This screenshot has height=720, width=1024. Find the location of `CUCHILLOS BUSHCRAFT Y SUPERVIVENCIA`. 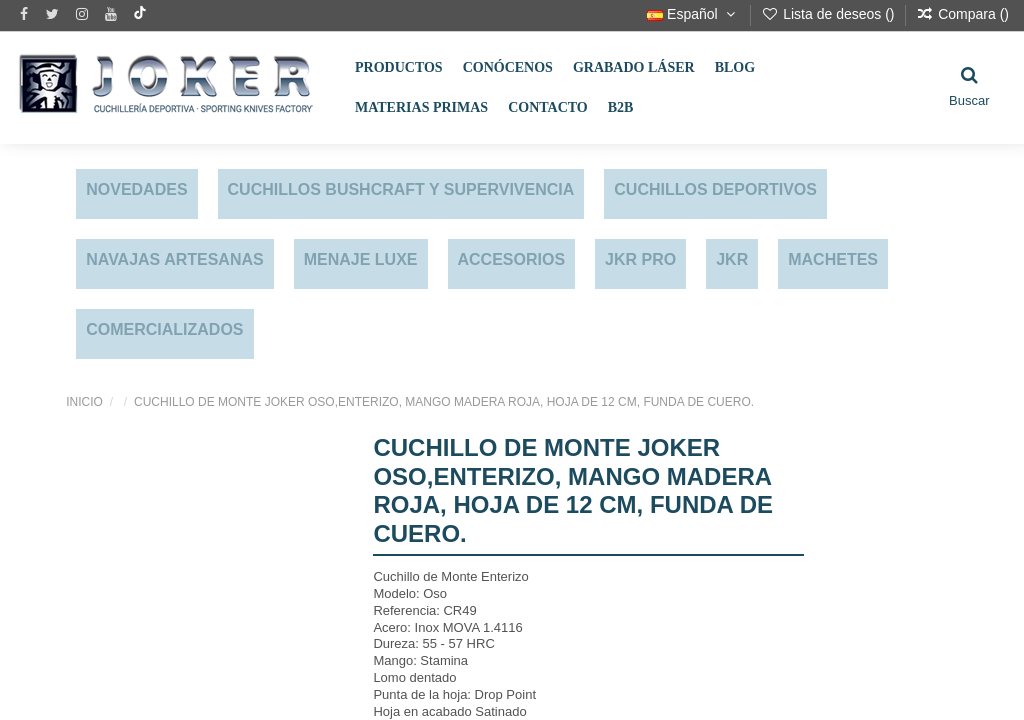

CUCHILLOS BUSHCRAFT Y SUPERVIVENCIA is located at coordinates (401, 189).